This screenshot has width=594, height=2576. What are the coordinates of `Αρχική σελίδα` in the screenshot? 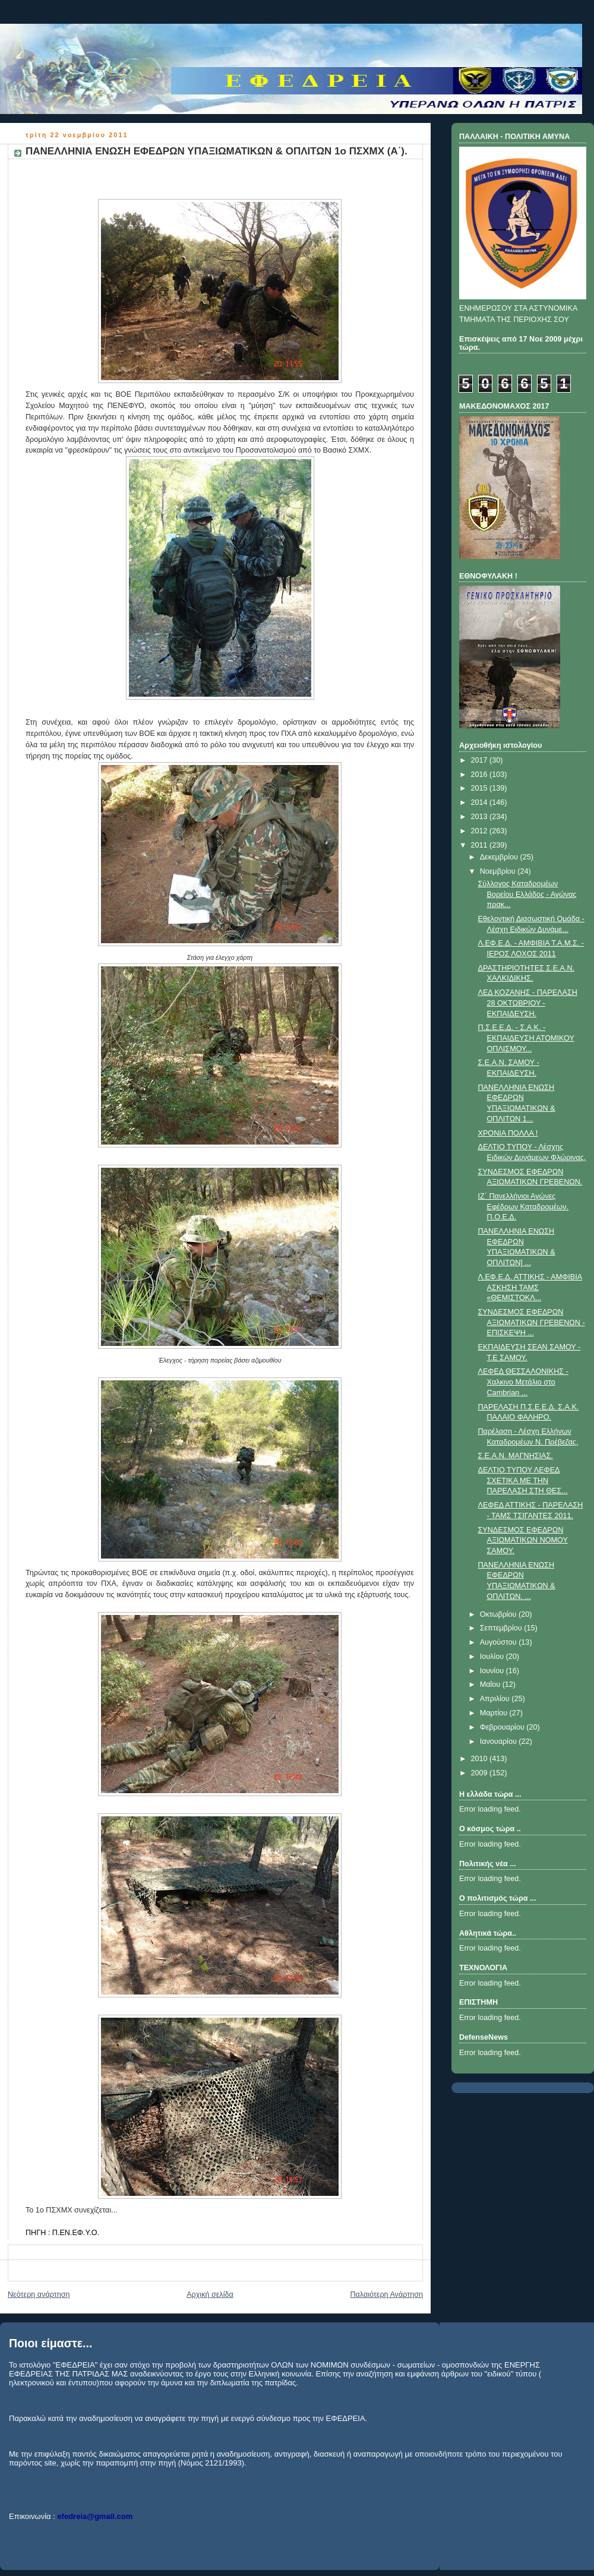 It's located at (210, 2294).